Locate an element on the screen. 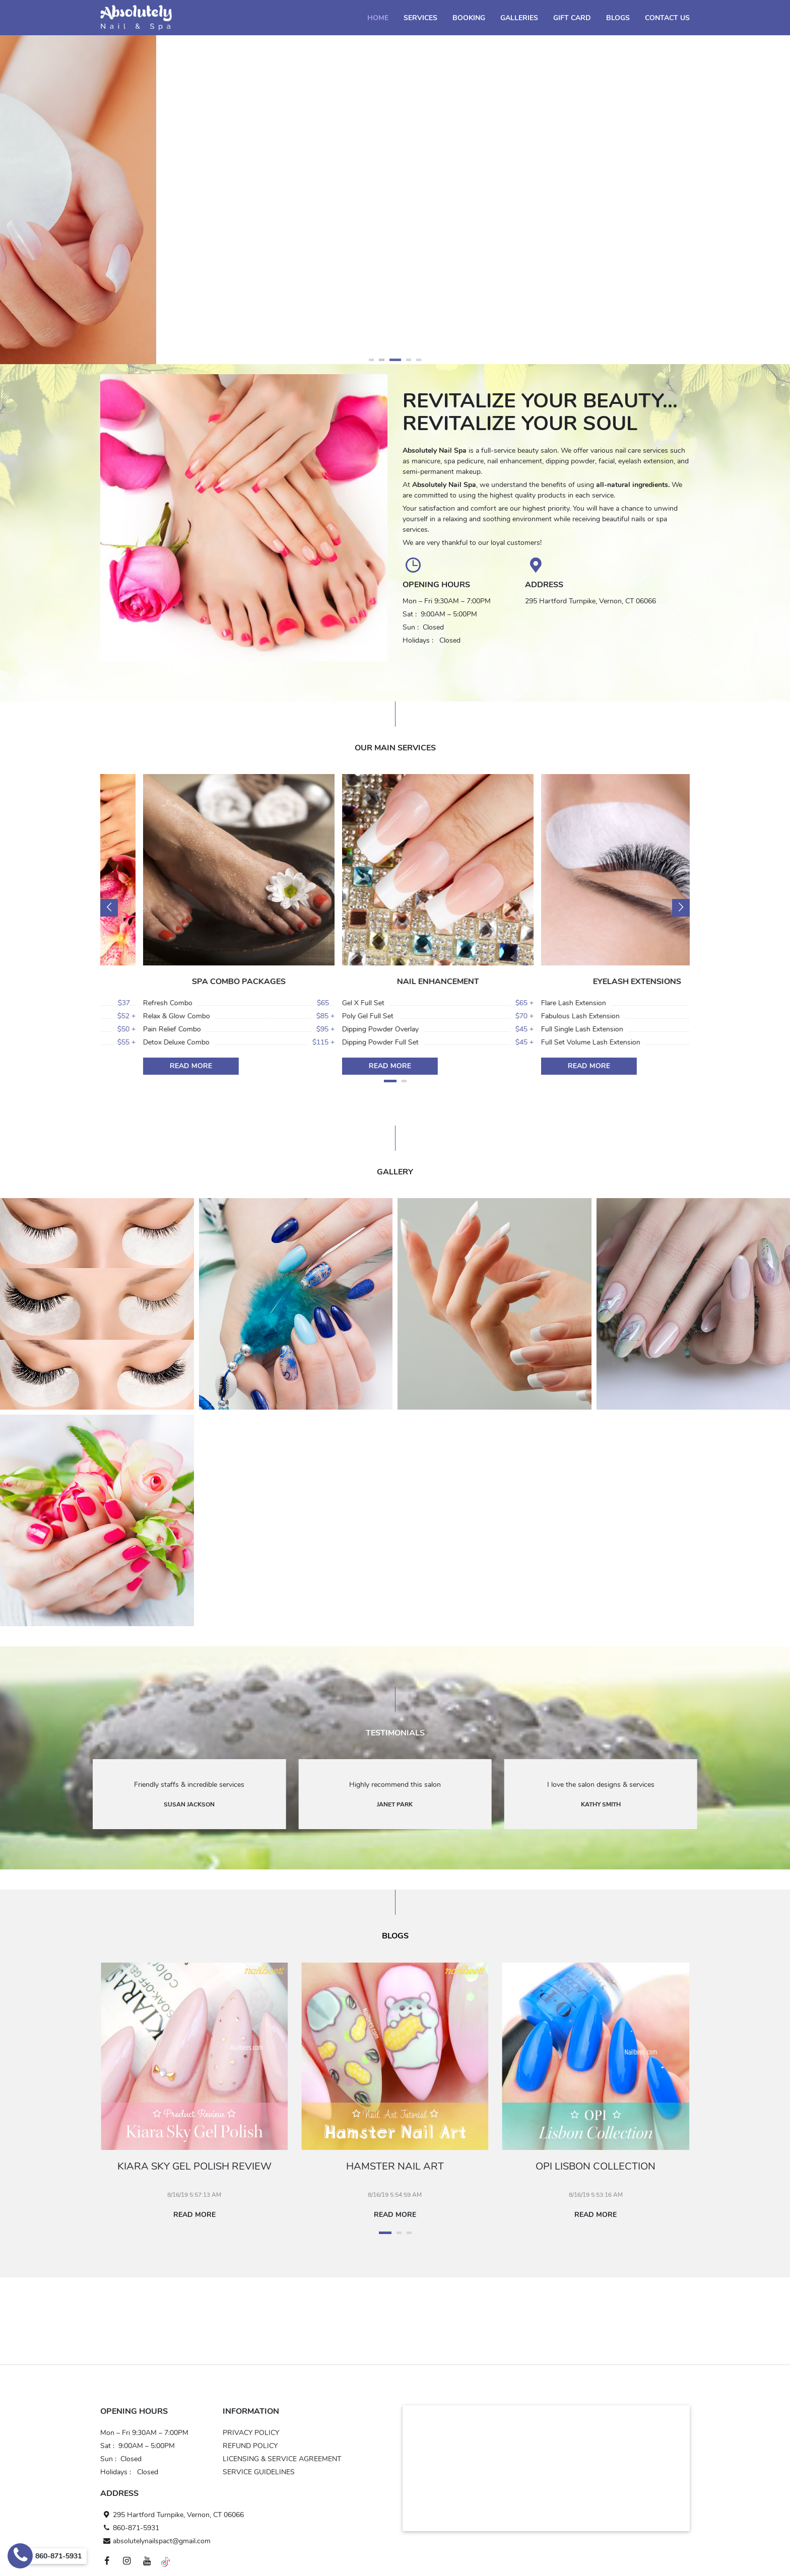  Read more [Read more SPA COMBO PACKAGES] is located at coordinates (347, 1066).